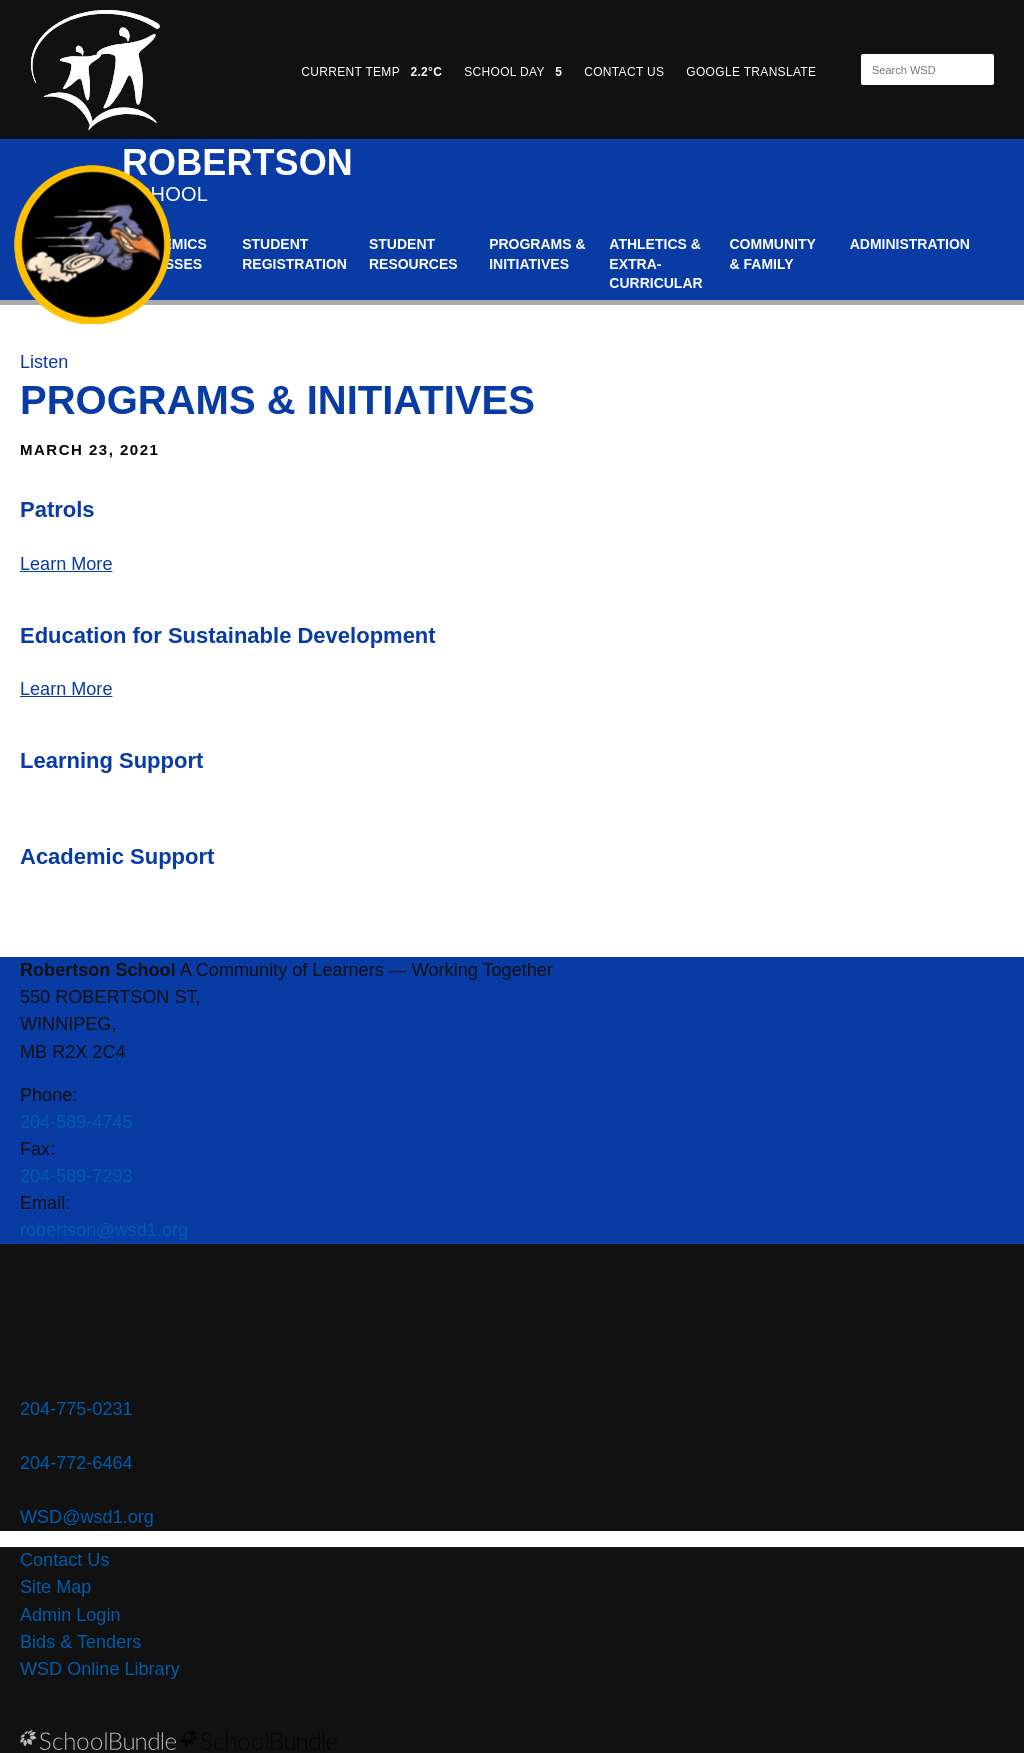 The width and height of the screenshot is (1024, 1753). What do you see at coordinates (70, 1615) in the screenshot?
I see `Admin Login` at bounding box center [70, 1615].